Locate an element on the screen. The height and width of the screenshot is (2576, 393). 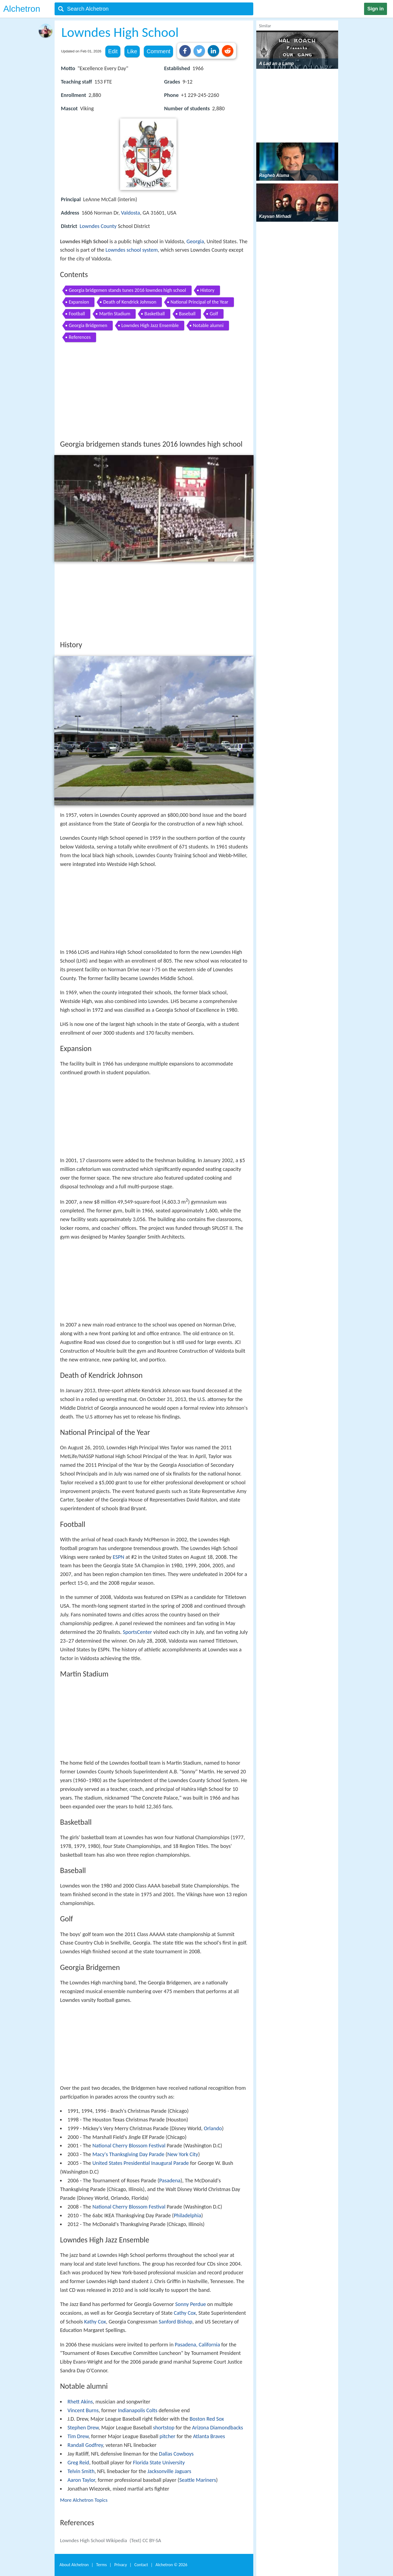
ESPN is located at coordinates (118, 1557).